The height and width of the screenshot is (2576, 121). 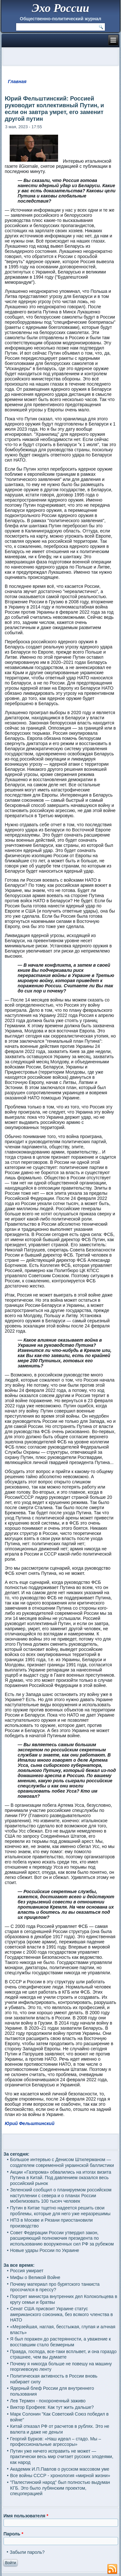 I want to click on Я был поражен до растерянности, а уважение к восставшим стало безмерным, so click(x=60, y=2341).